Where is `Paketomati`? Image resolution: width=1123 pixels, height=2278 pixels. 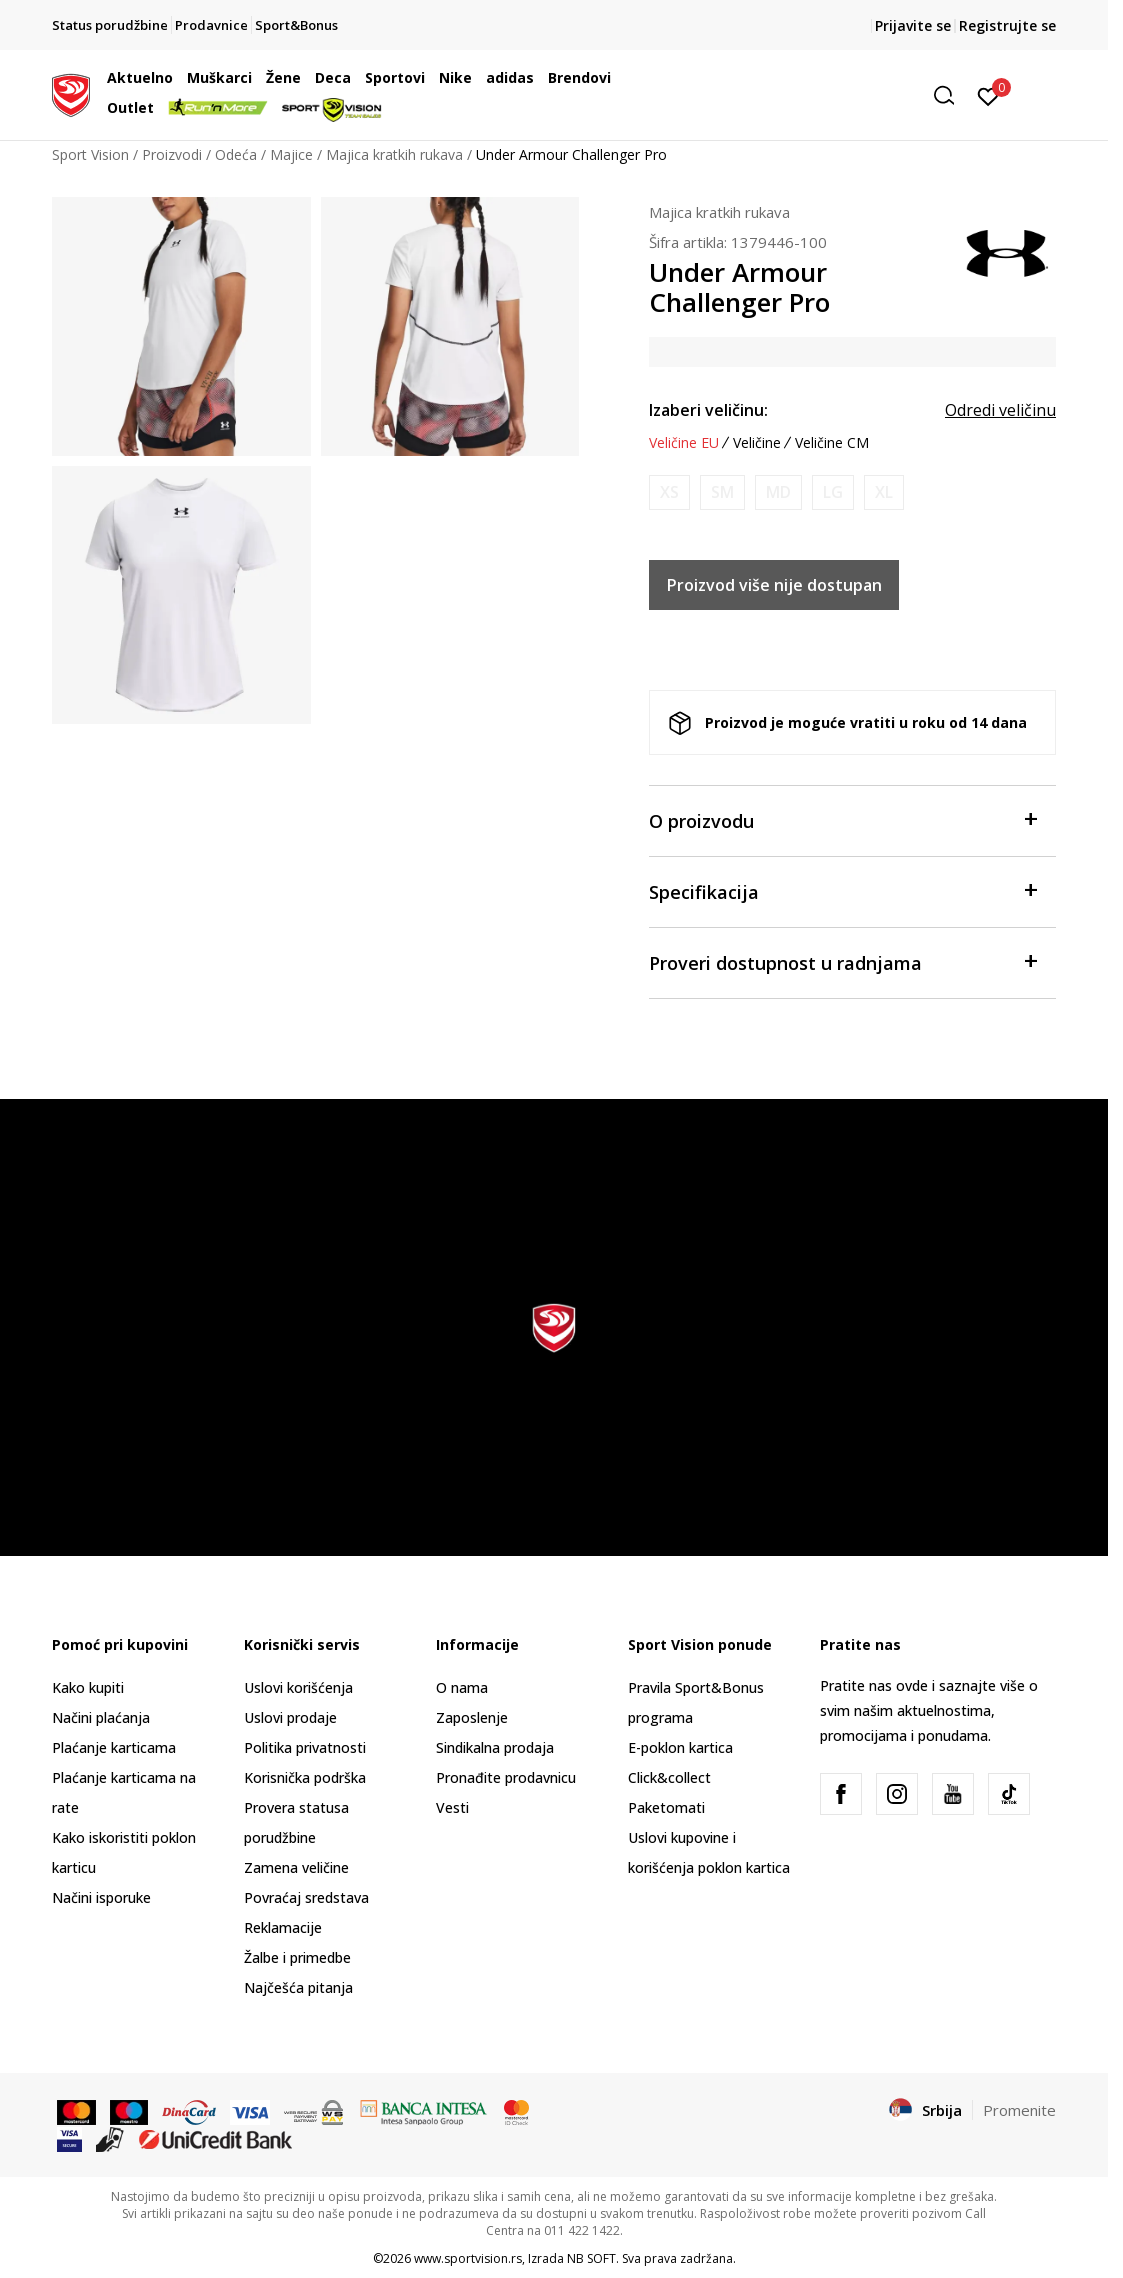
Paketomati is located at coordinates (666, 1807).